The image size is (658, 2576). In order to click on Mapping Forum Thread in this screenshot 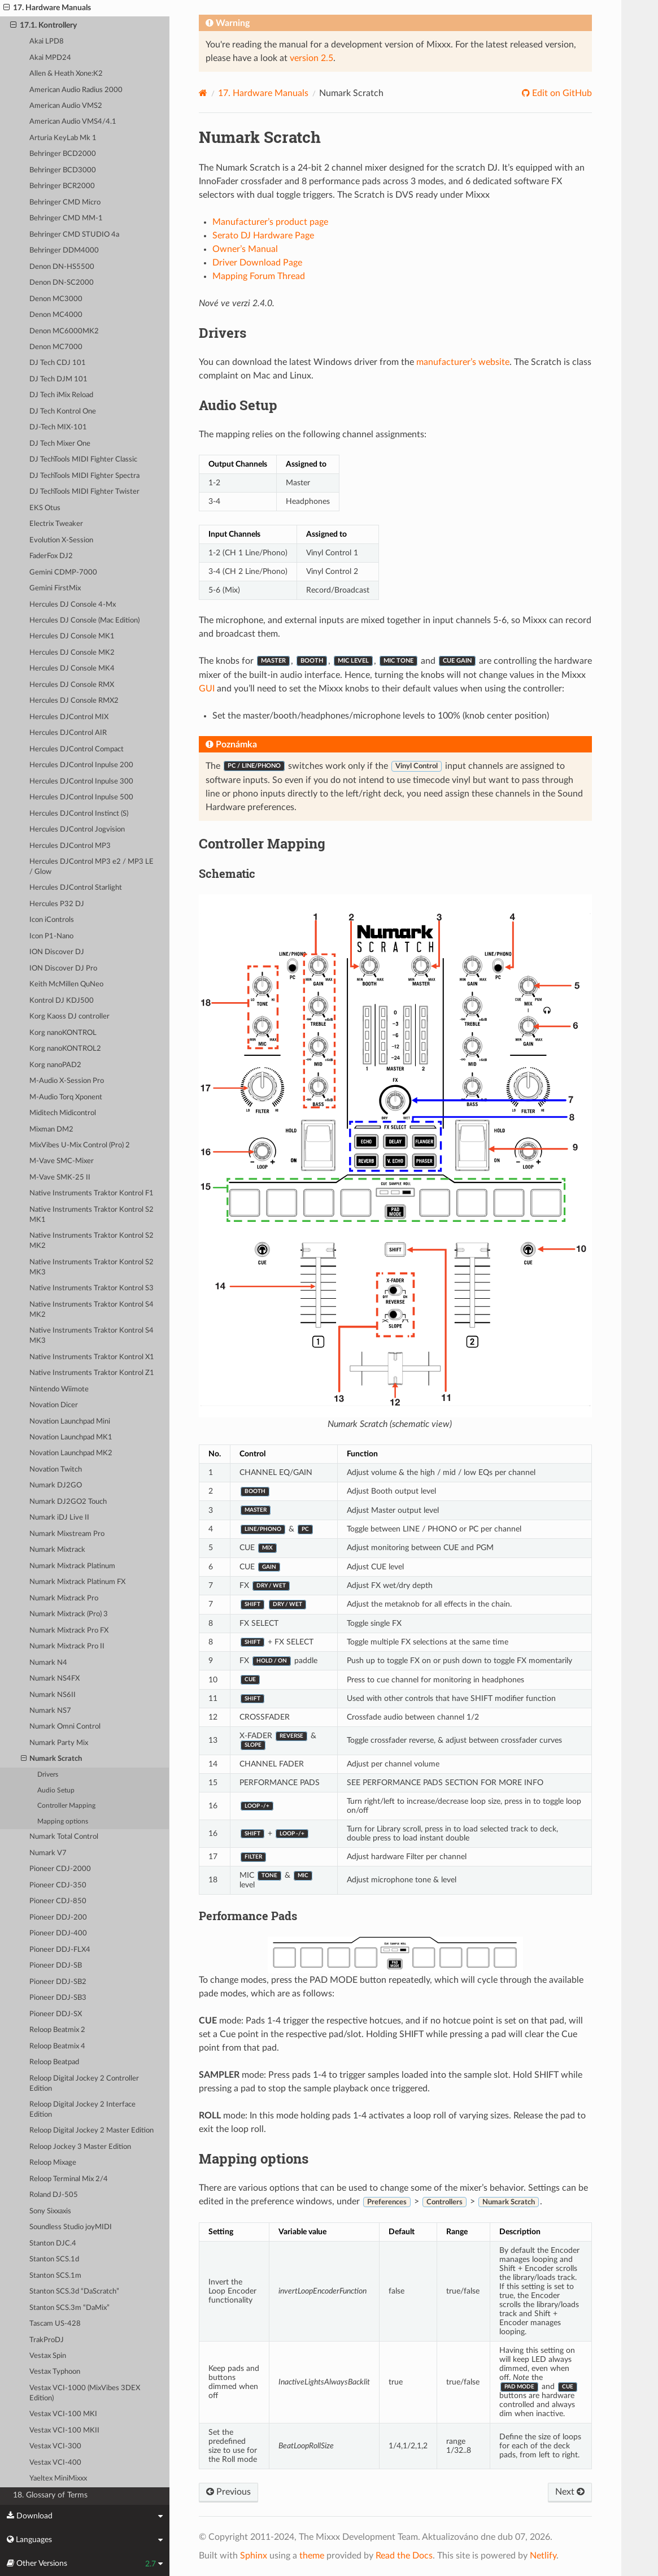, I will do `click(258, 276)`.